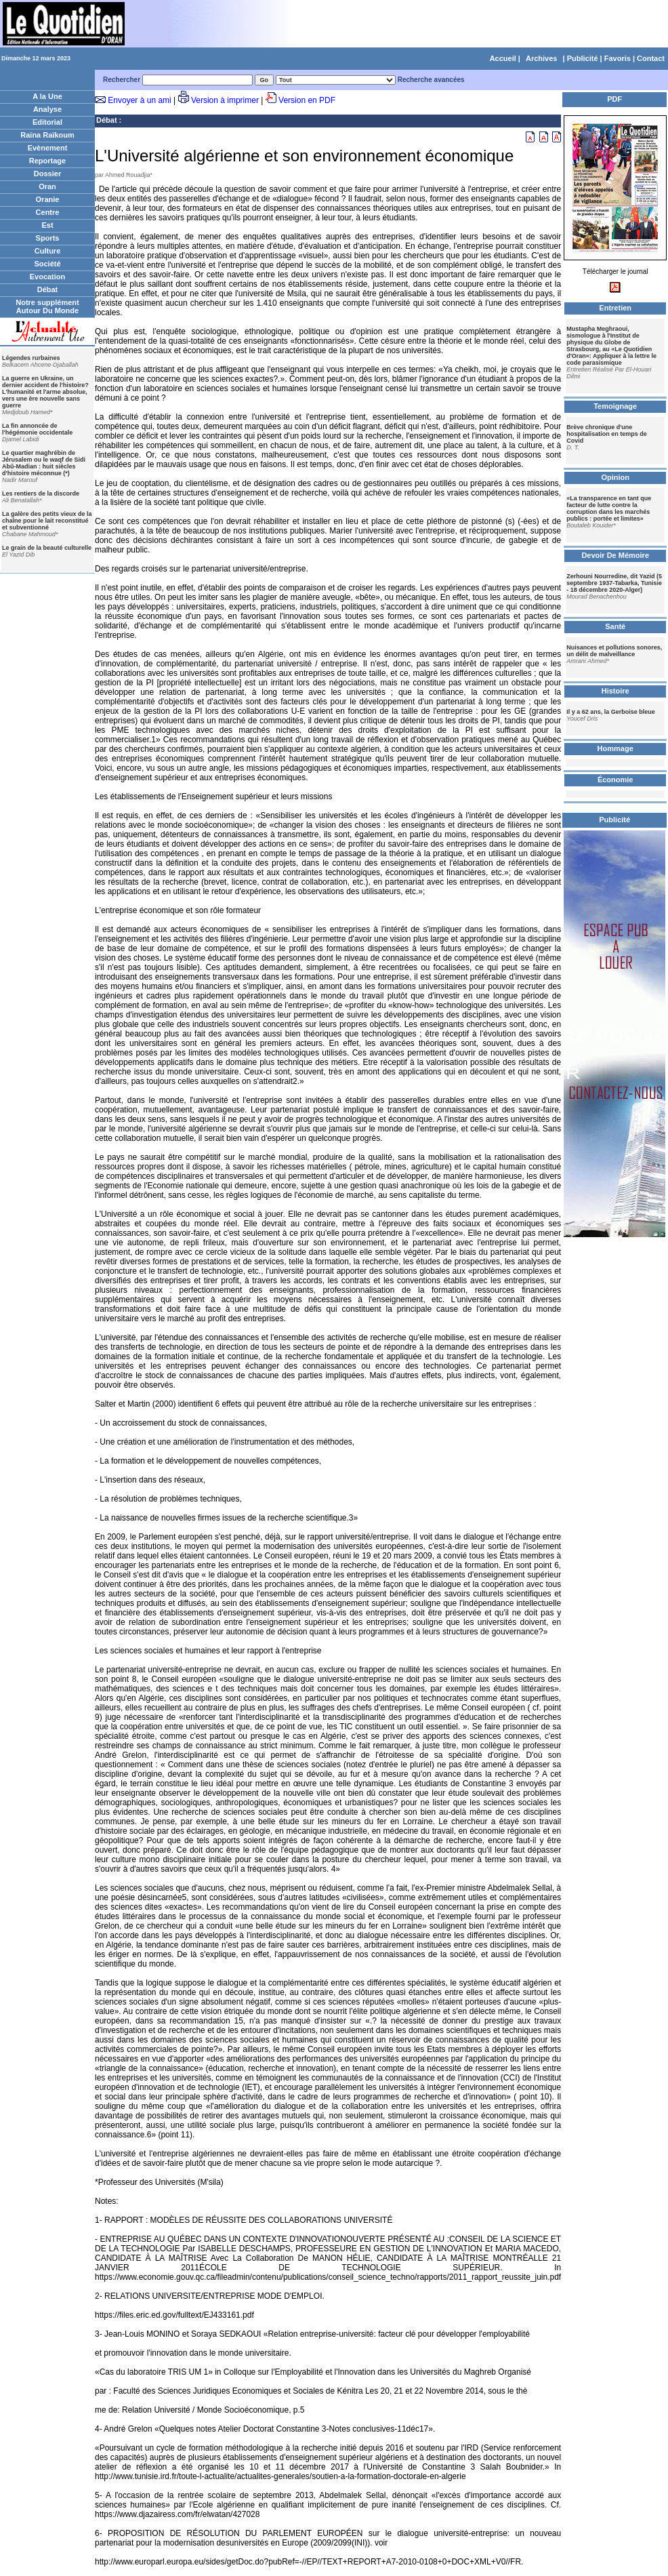 This screenshot has width=668, height=2576. What do you see at coordinates (47, 289) in the screenshot?
I see `Débat` at bounding box center [47, 289].